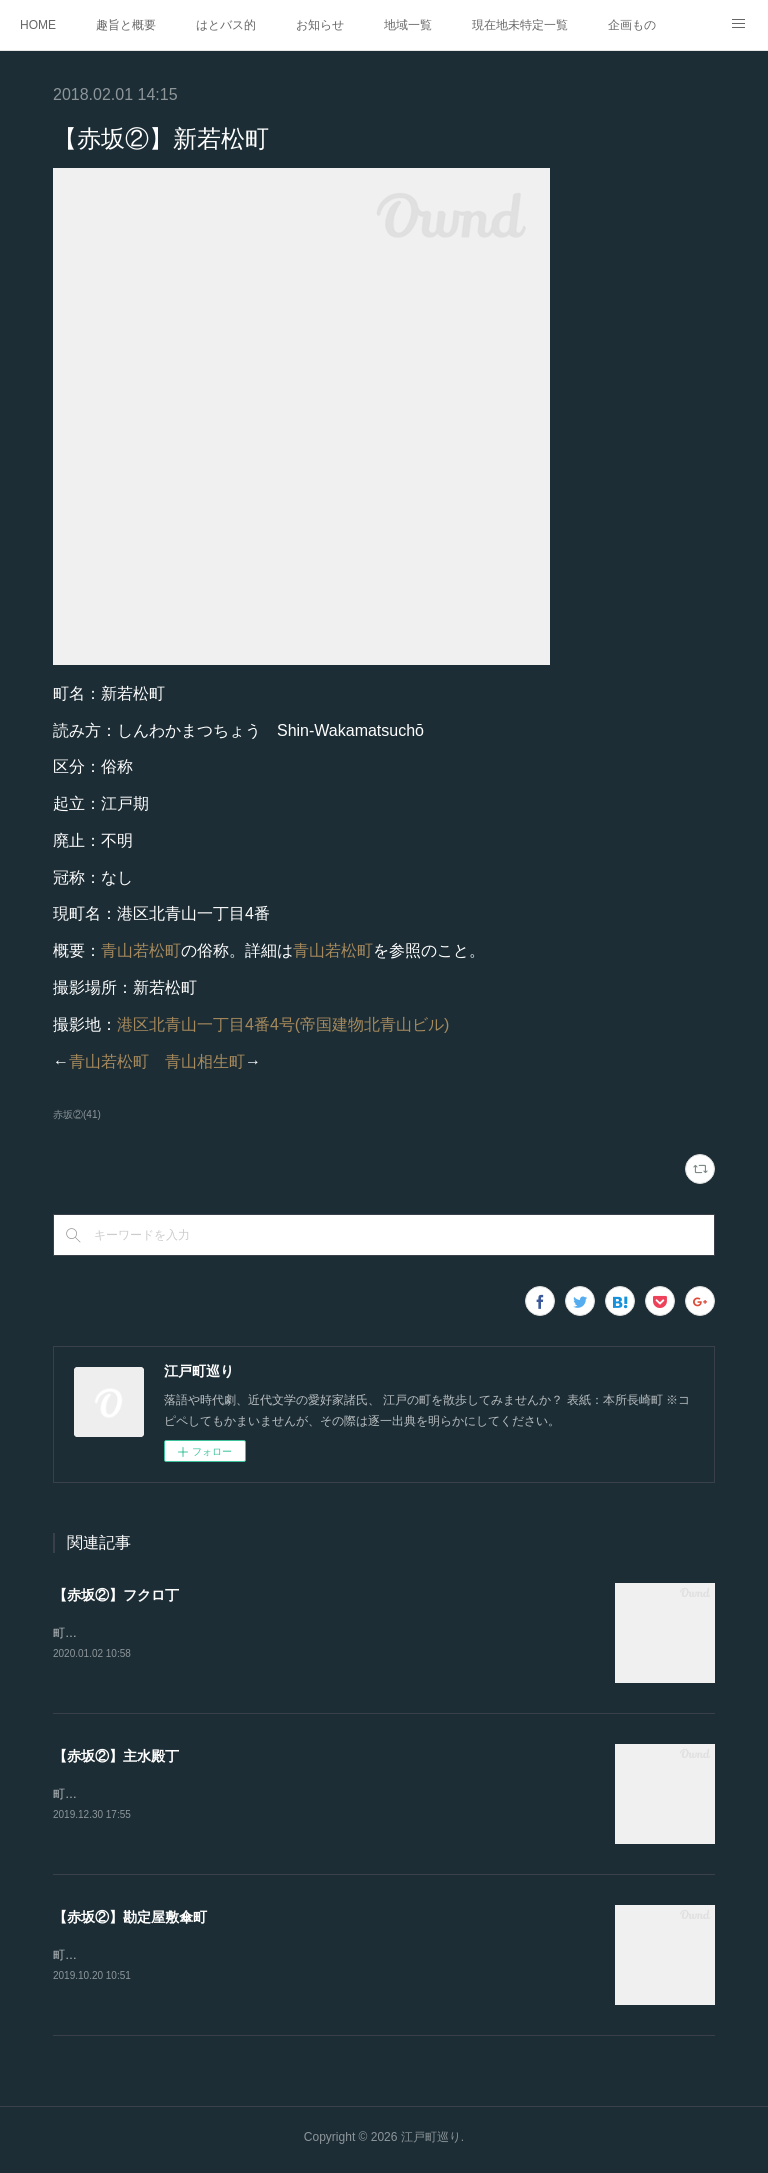 The height and width of the screenshot is (2173, 768). What do you see at coordinates (116, 1757) in the screenshot?
I see `【赤坂②】主水殿丁` at bounding box center [116, 1757].